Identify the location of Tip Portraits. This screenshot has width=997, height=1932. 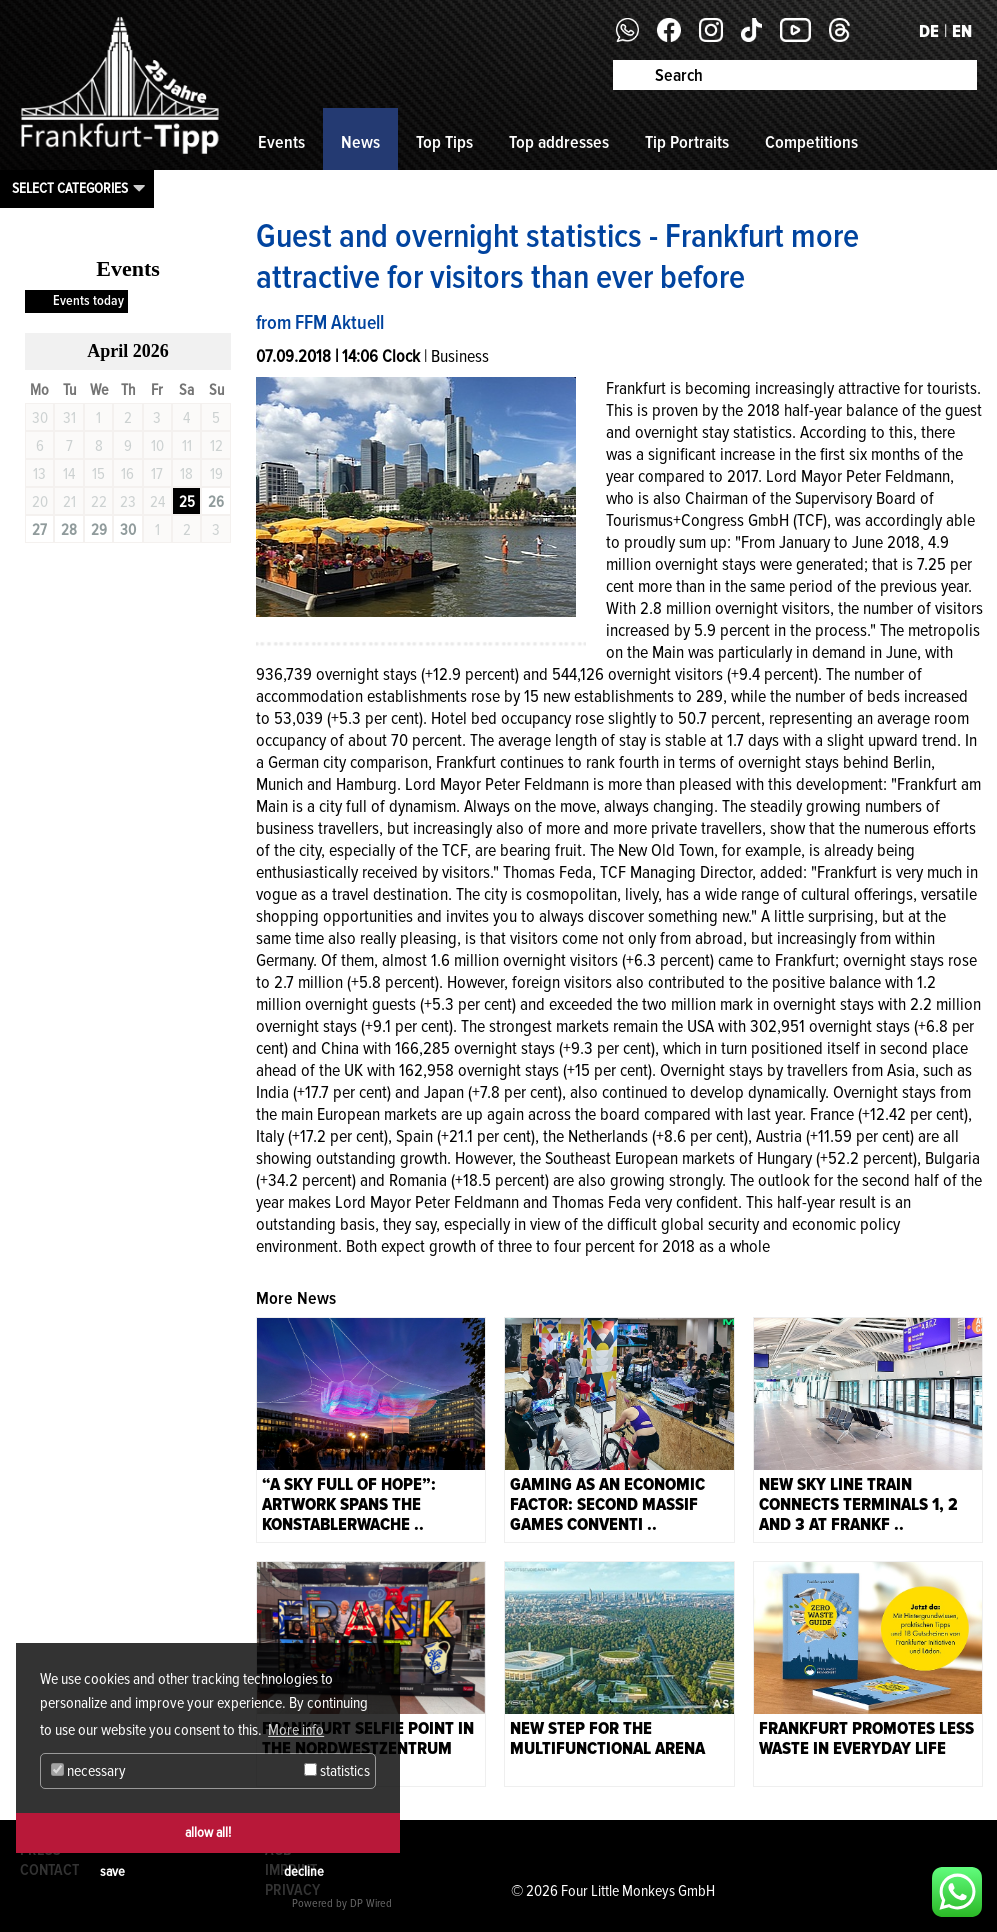
(687, 142).